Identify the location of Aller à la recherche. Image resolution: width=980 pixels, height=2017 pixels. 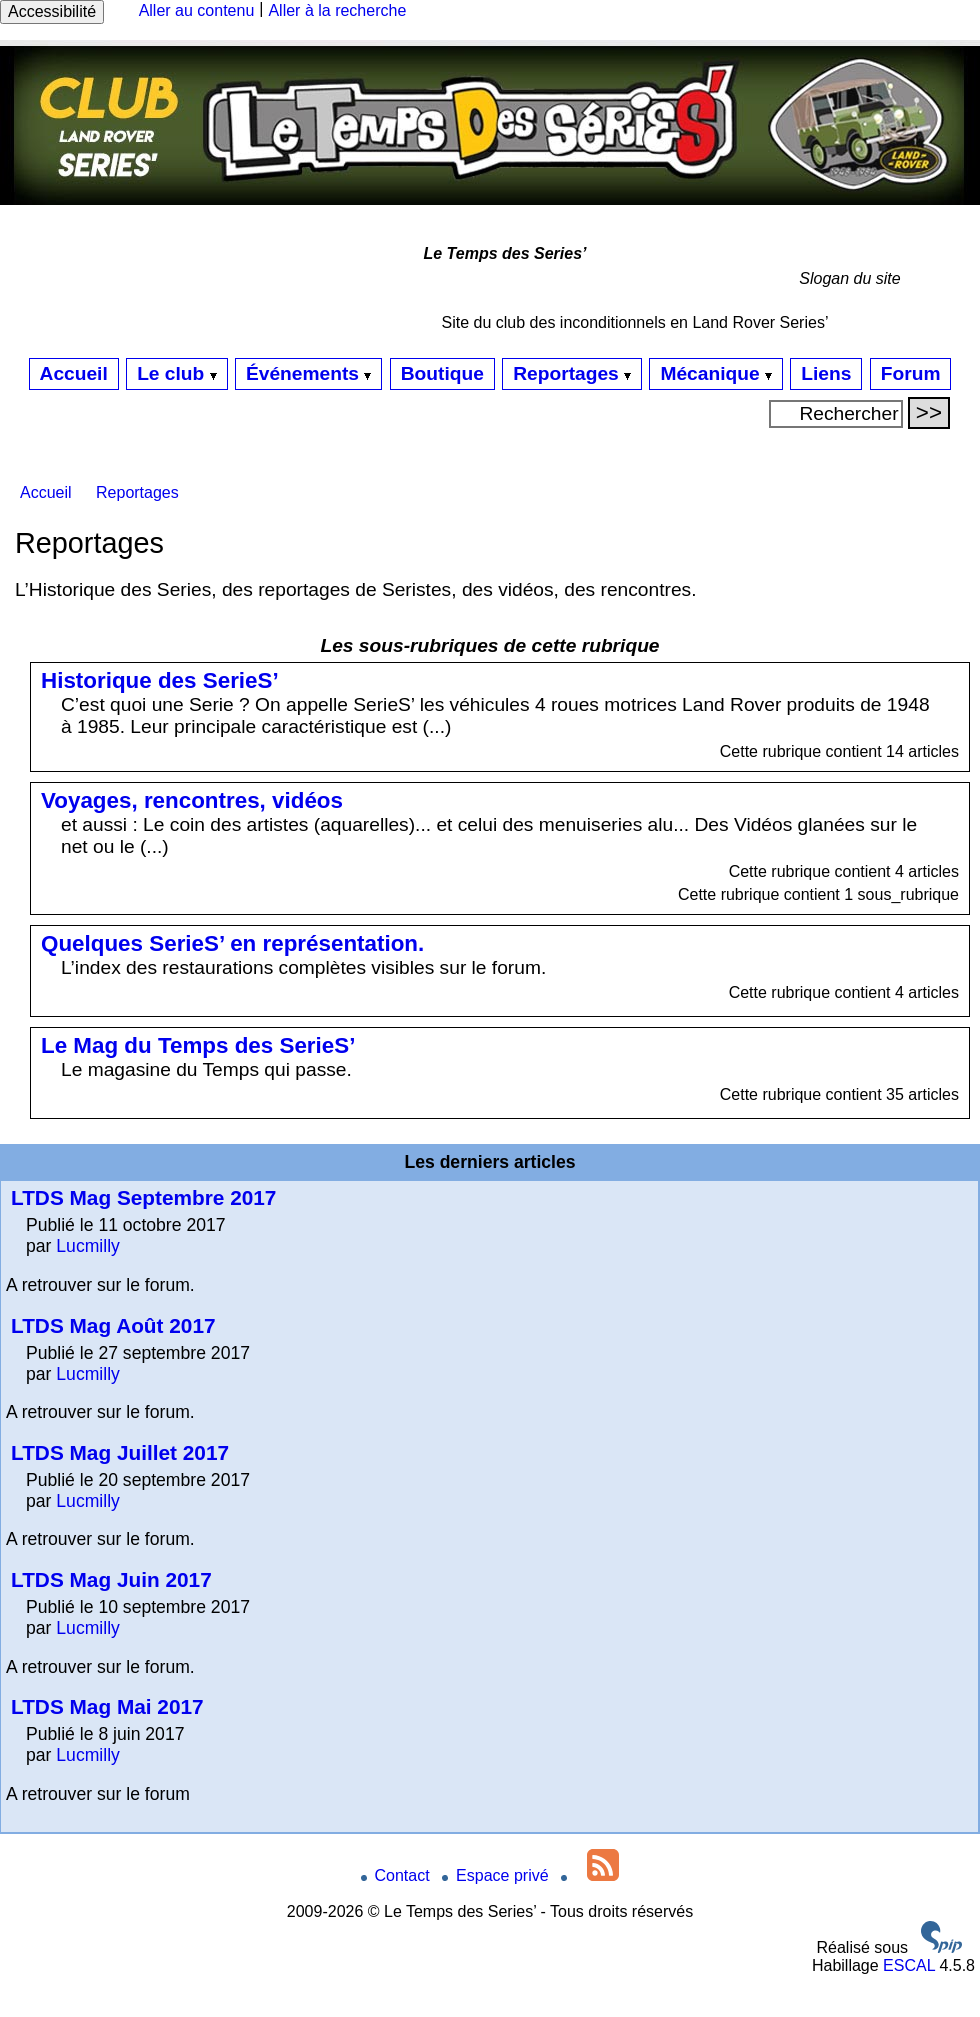
(337, 10).